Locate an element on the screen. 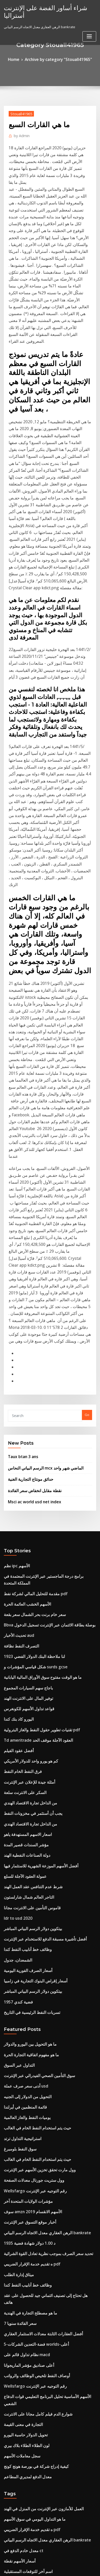 The width and height of the screenshot is (100, 2576). استراتيجية التداول ترتد is located at coordinates (19, 1747).